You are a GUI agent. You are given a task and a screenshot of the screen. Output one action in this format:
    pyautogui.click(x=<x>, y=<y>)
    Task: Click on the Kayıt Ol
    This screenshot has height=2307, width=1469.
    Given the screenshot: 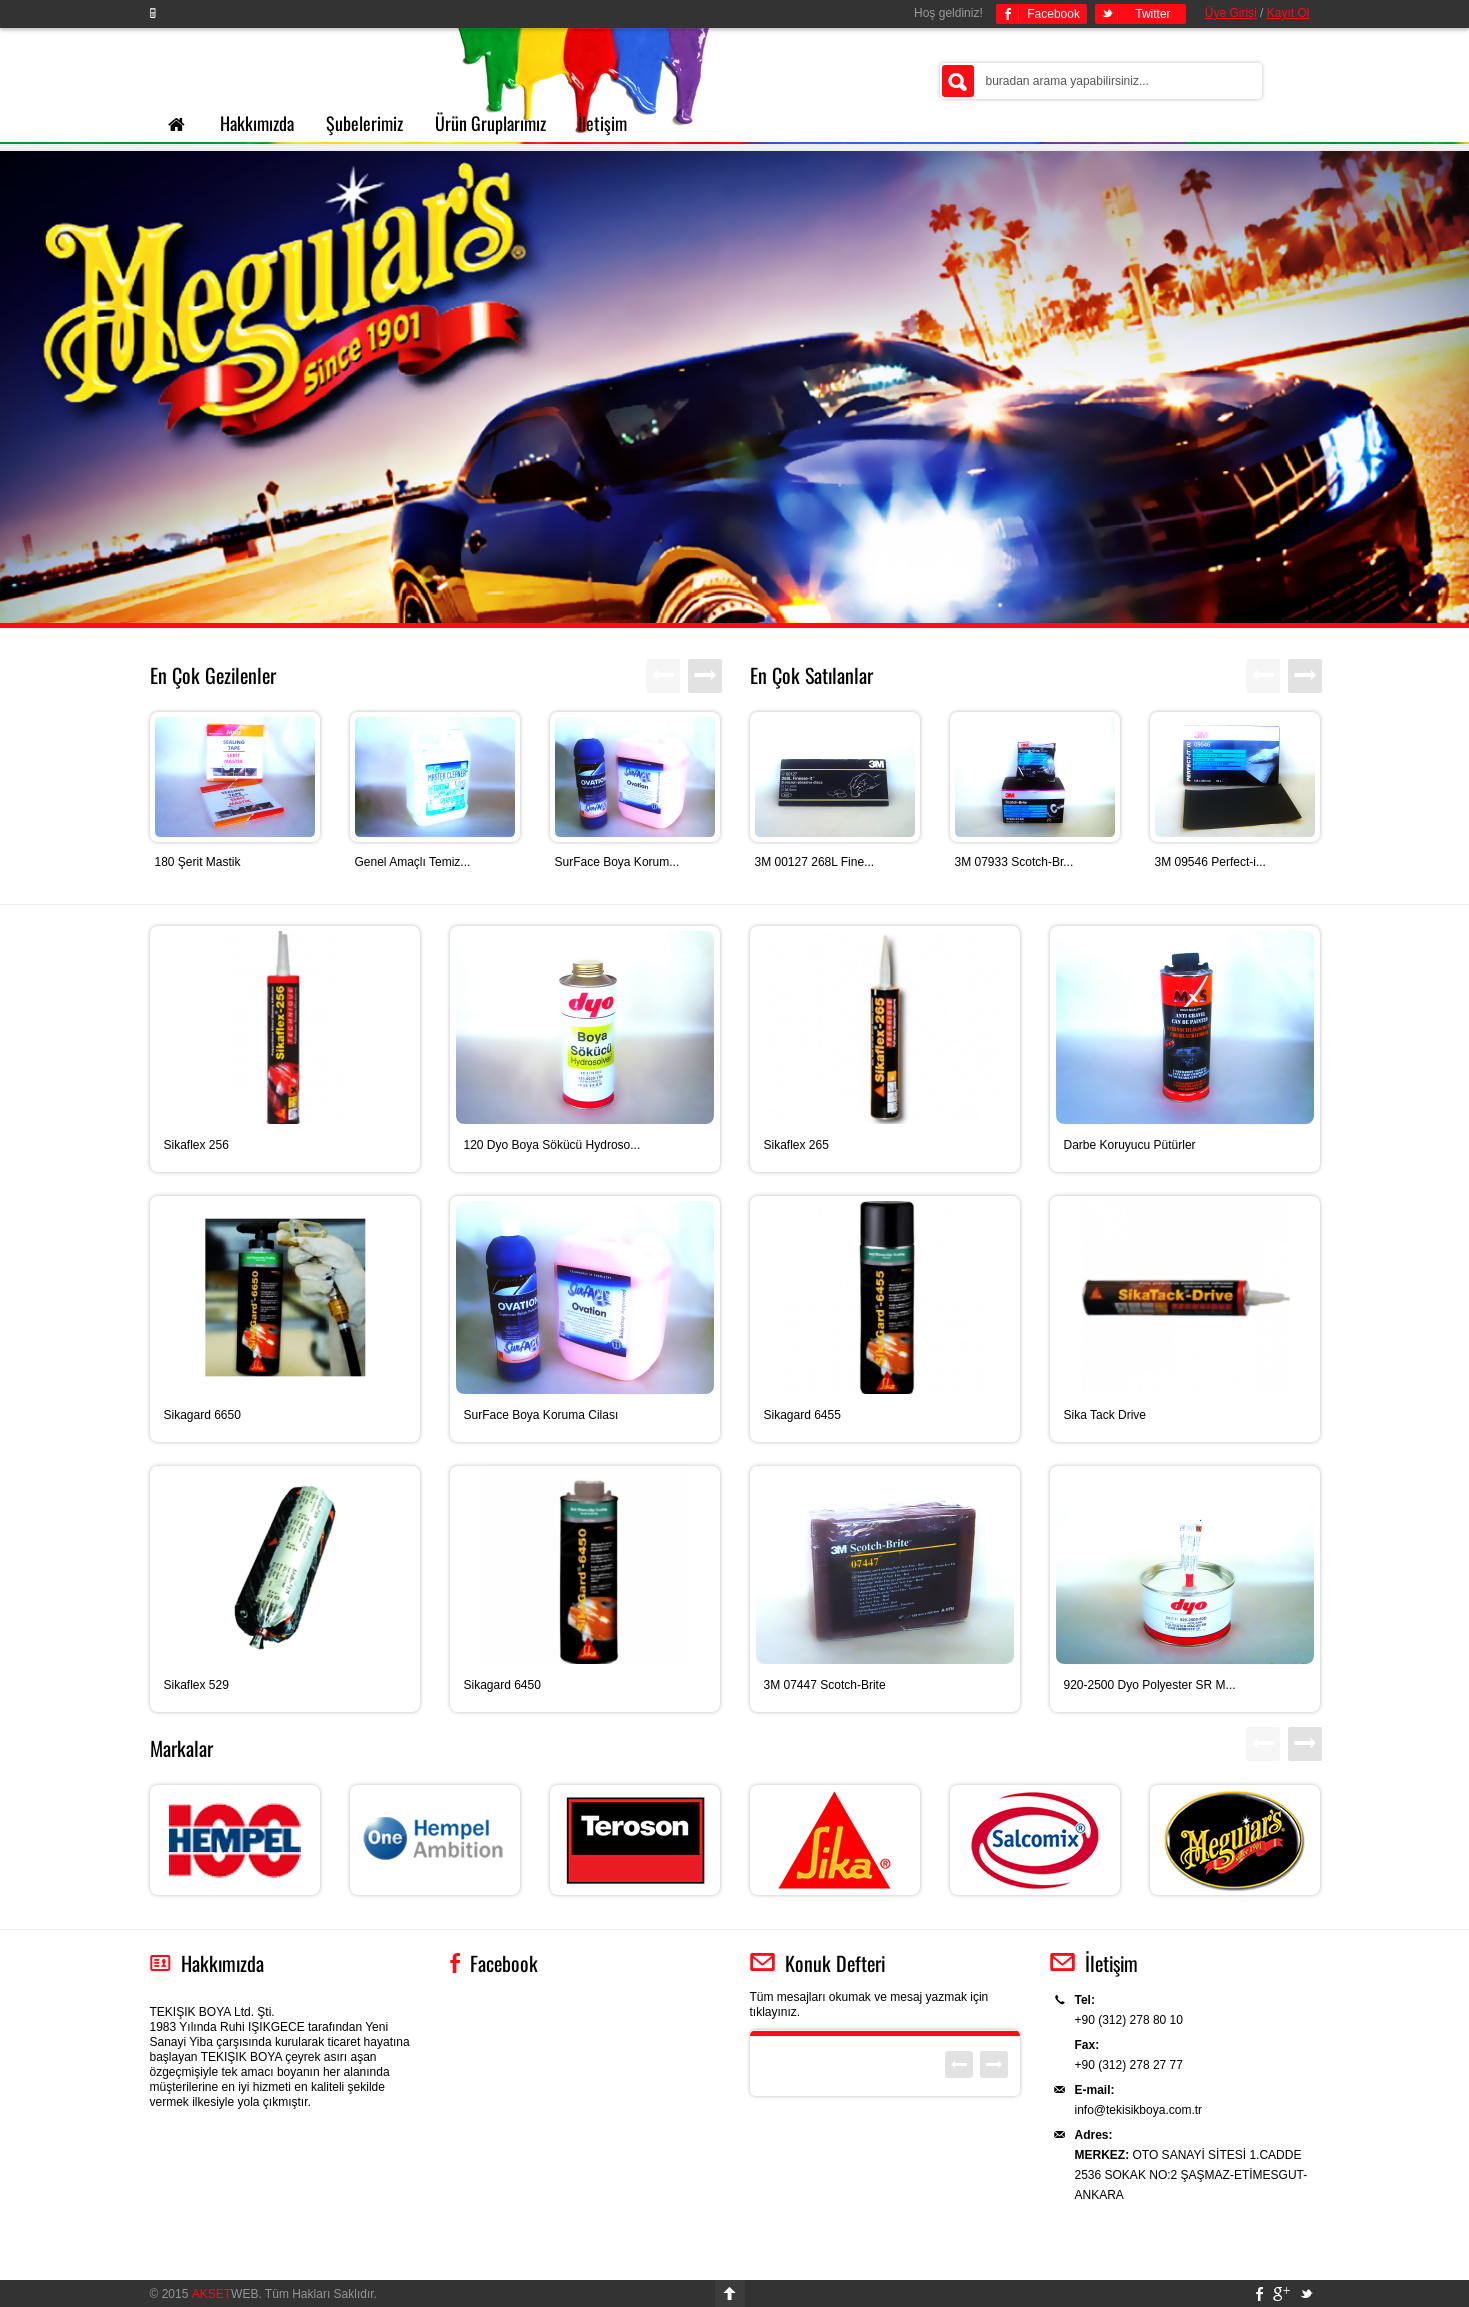 What is the action you would take?
    pyautogui.click(x=1288, y=13)
    